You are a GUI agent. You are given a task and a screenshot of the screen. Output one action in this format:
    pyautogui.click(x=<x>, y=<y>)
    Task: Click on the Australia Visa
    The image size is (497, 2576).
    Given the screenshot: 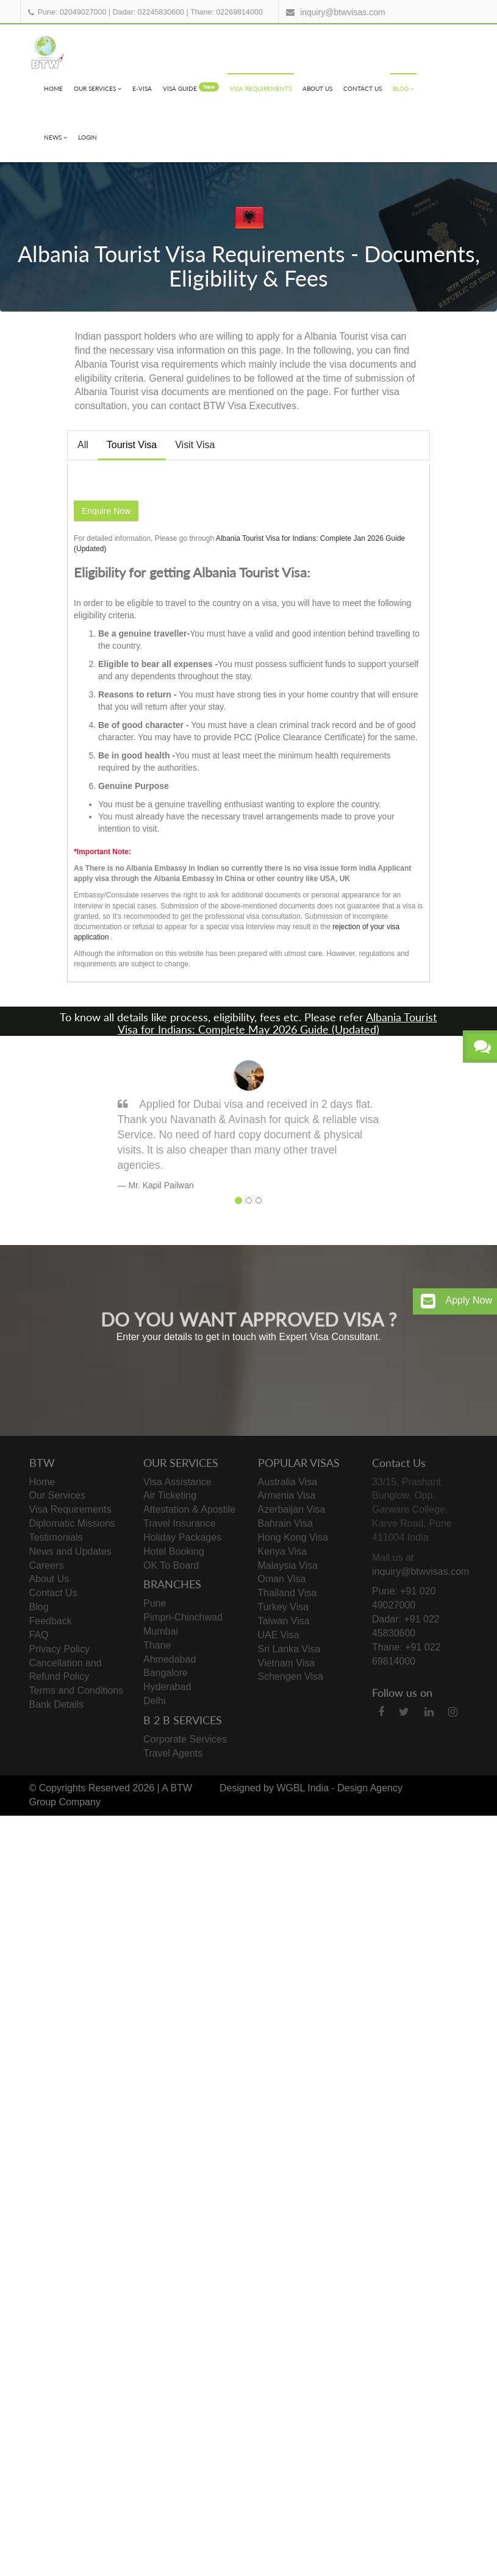 What is the action you would take?
    pyautogui.click(x=288, y=1482)
    